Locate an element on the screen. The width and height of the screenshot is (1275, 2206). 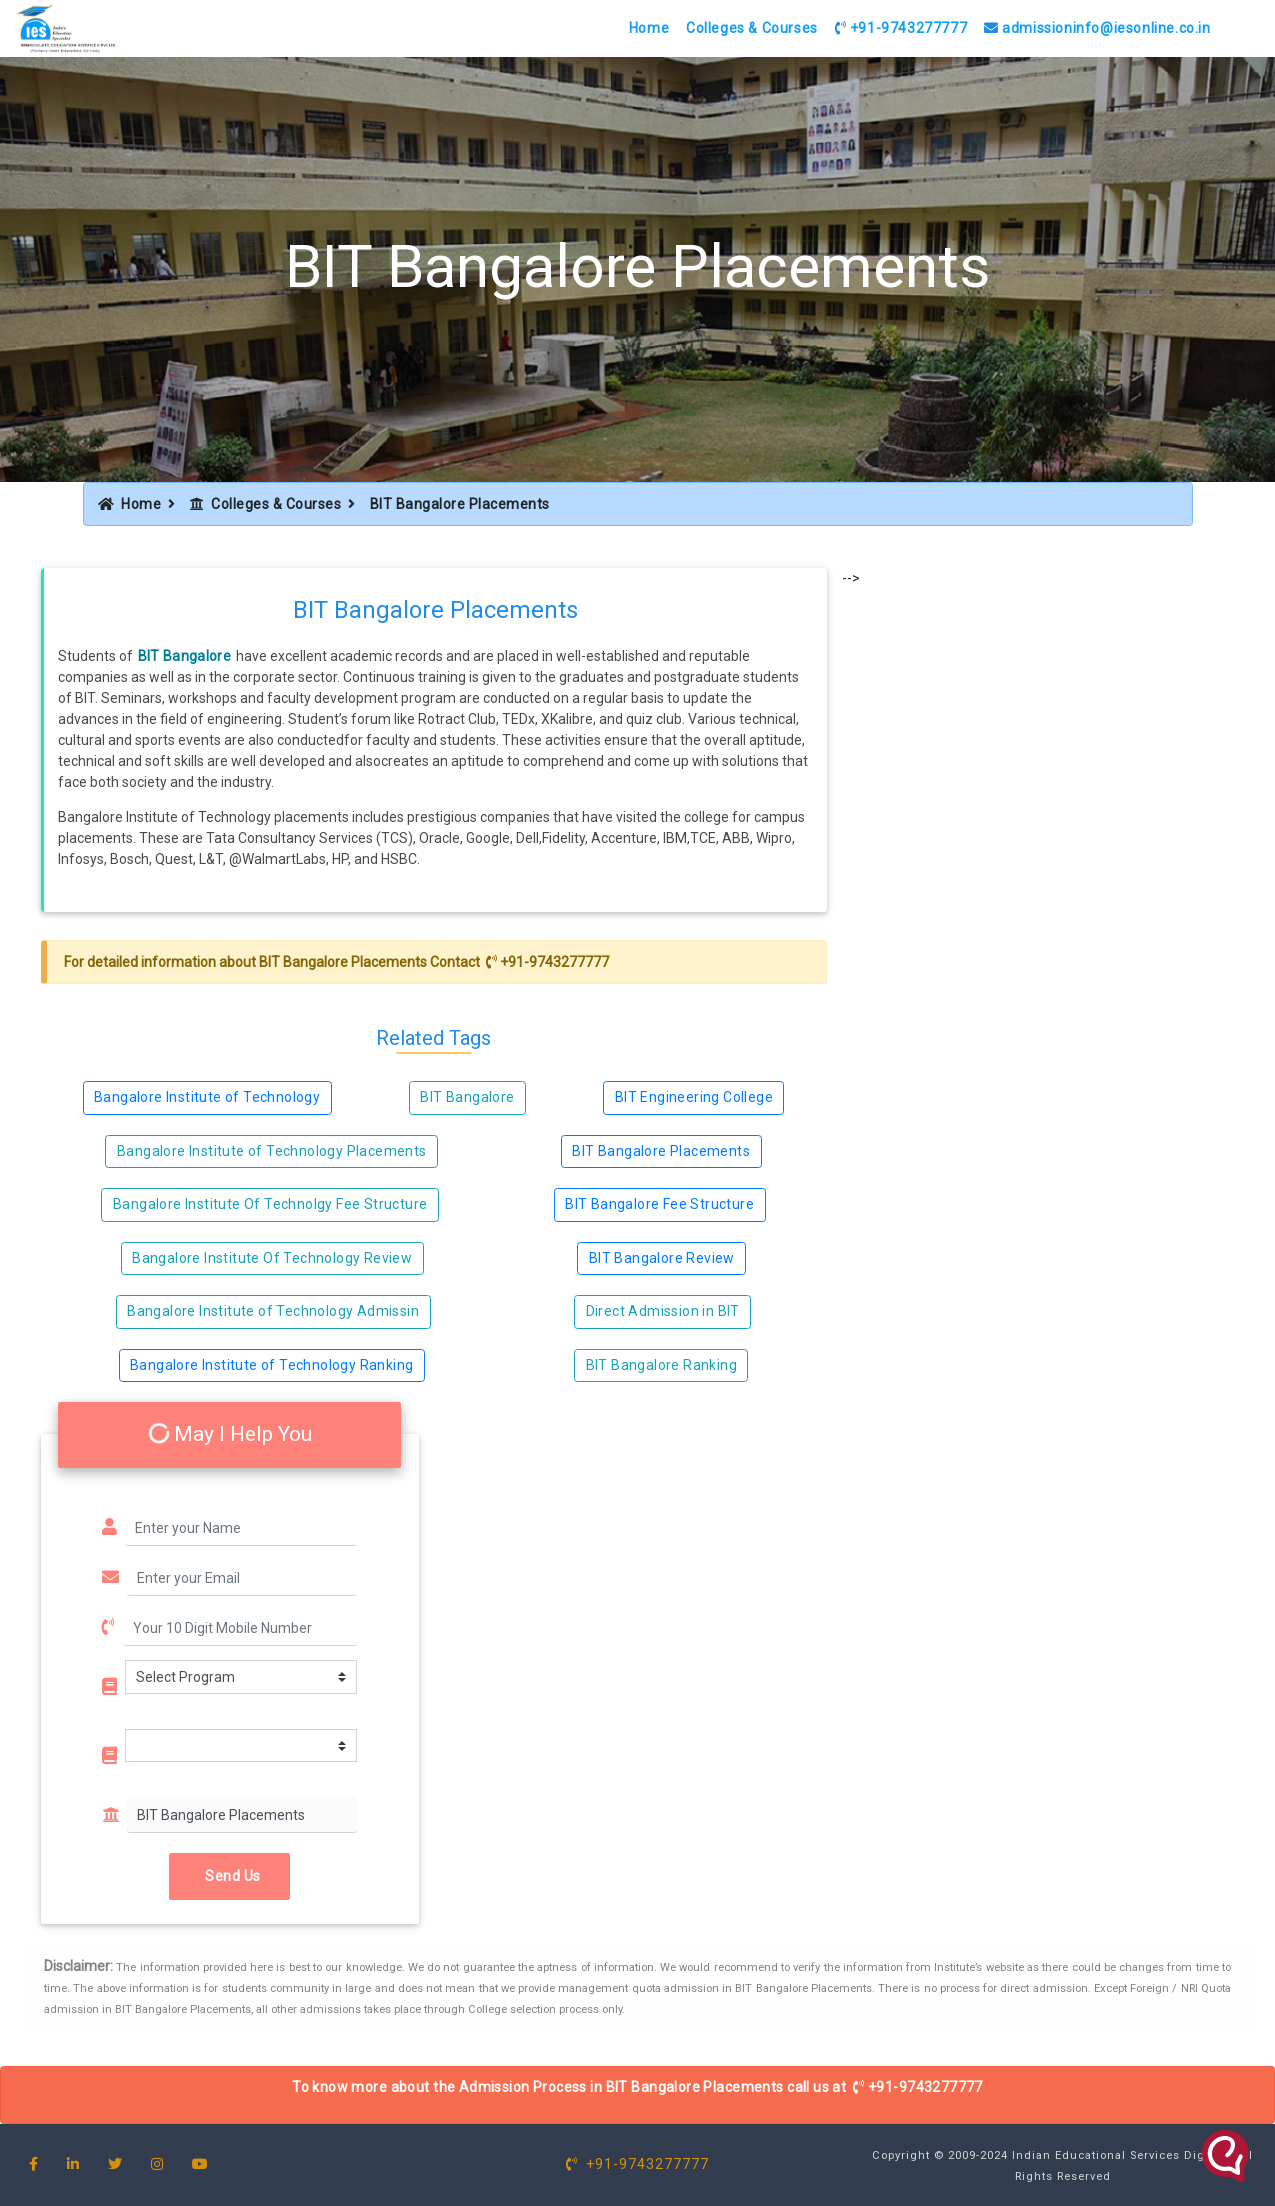
Colleges & Courses is located at coordinates (752, 28).